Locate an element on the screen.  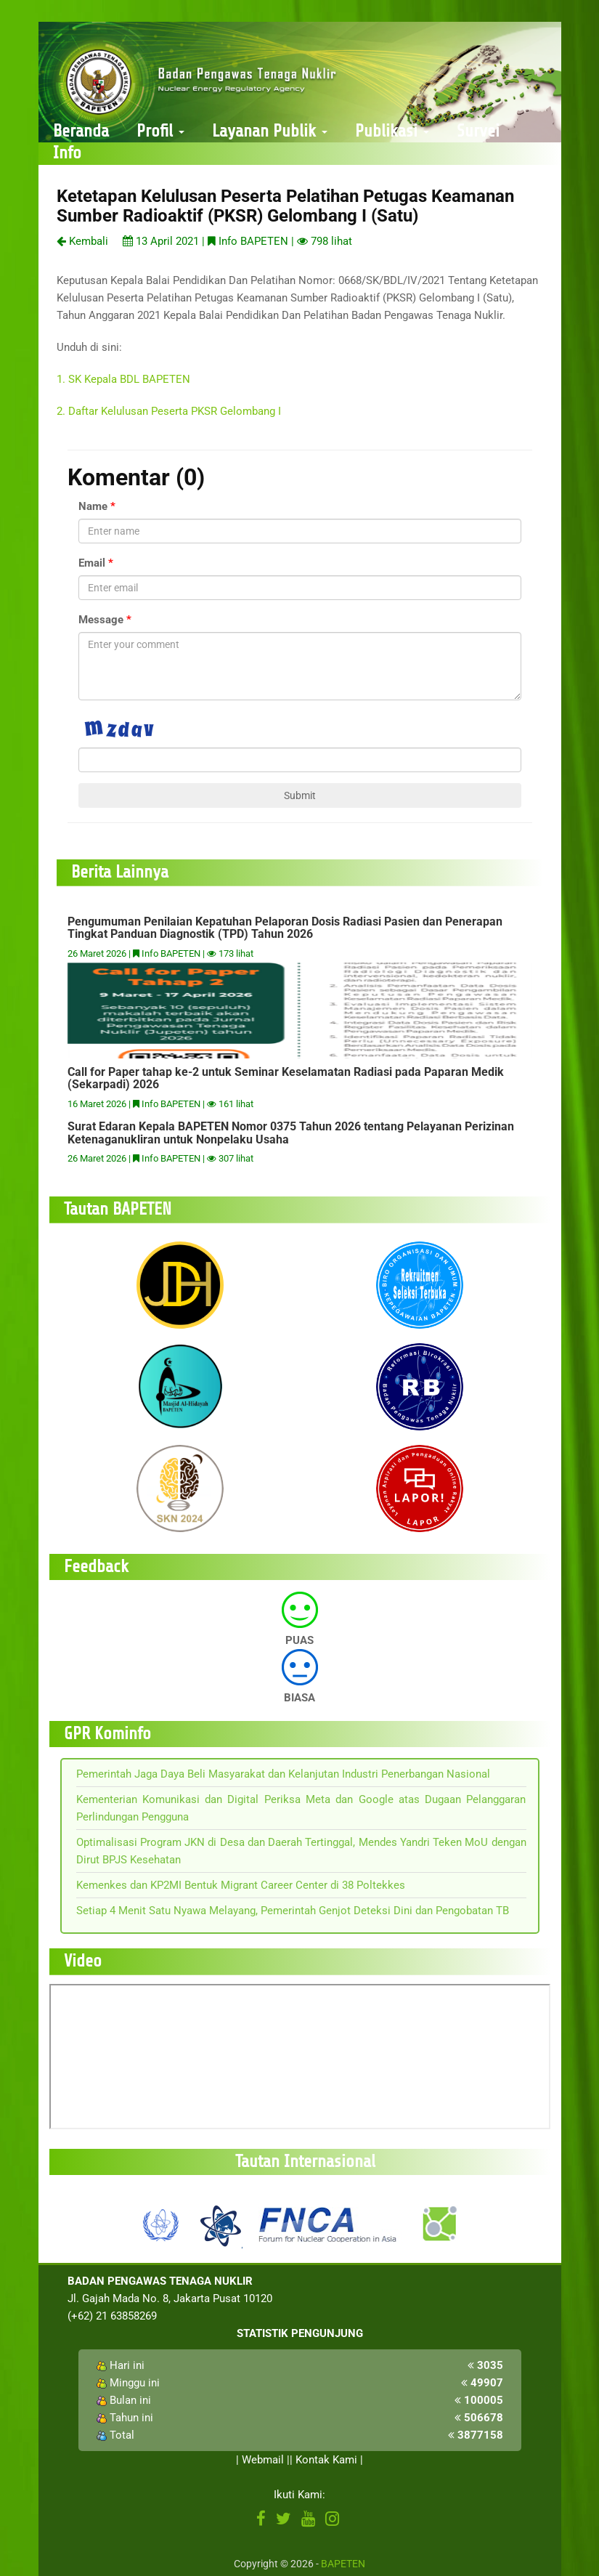
Publikasi is located at coordinates (392, 131).